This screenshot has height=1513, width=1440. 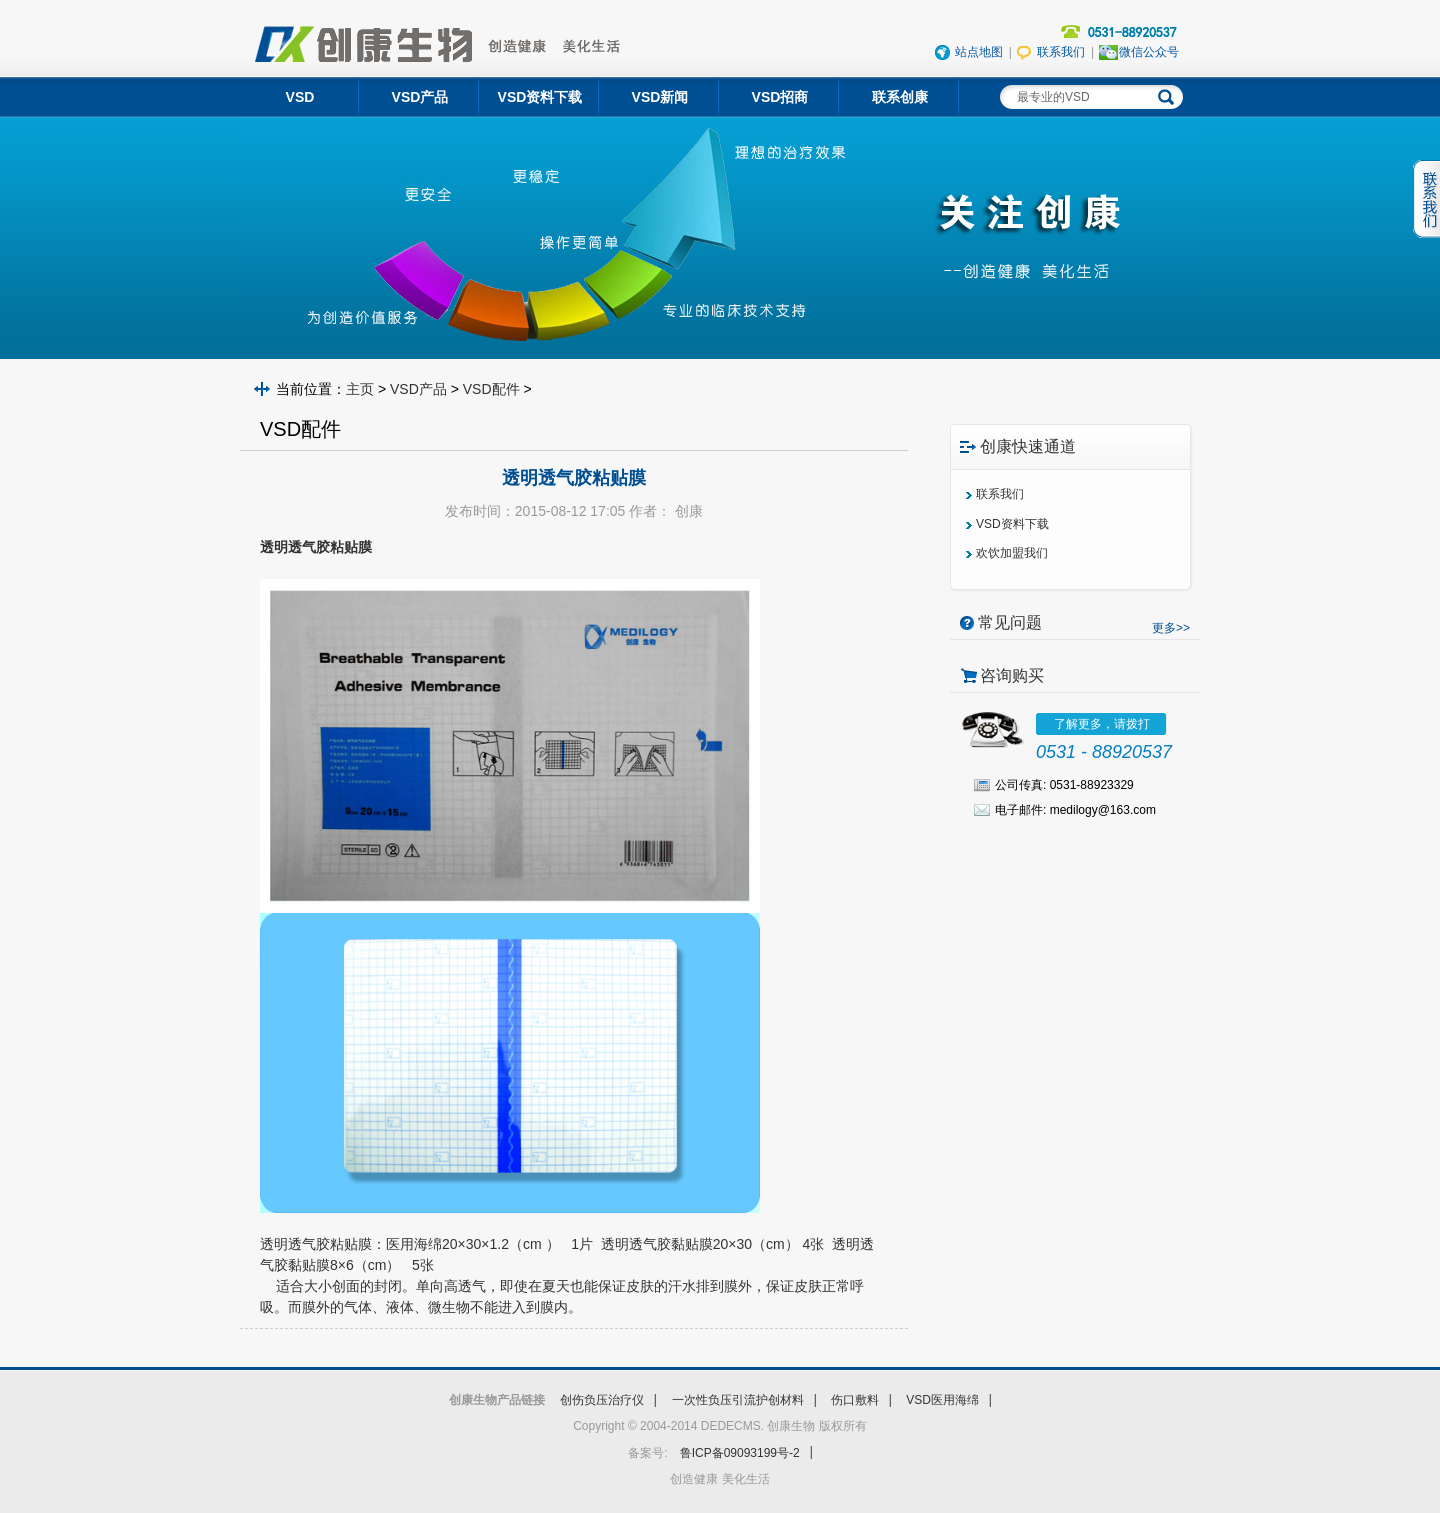 I want to click on VSD资料下载, so click(x=540, y=97).